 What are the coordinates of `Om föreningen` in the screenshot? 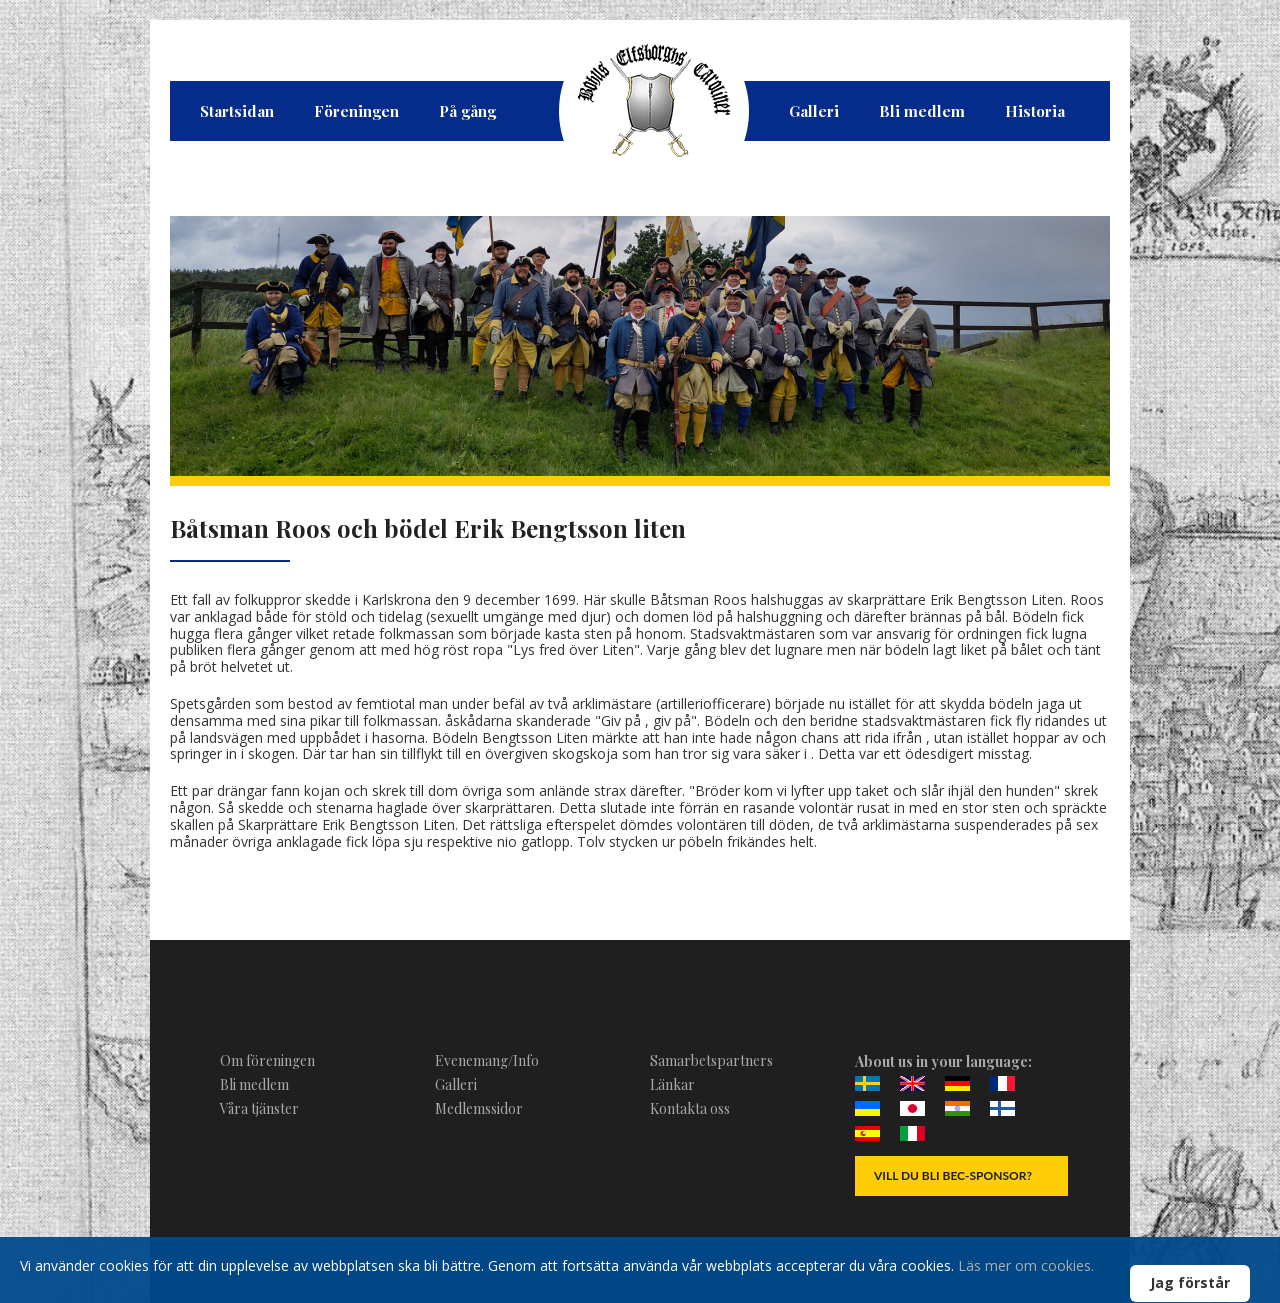 It's located at (267, 1060).